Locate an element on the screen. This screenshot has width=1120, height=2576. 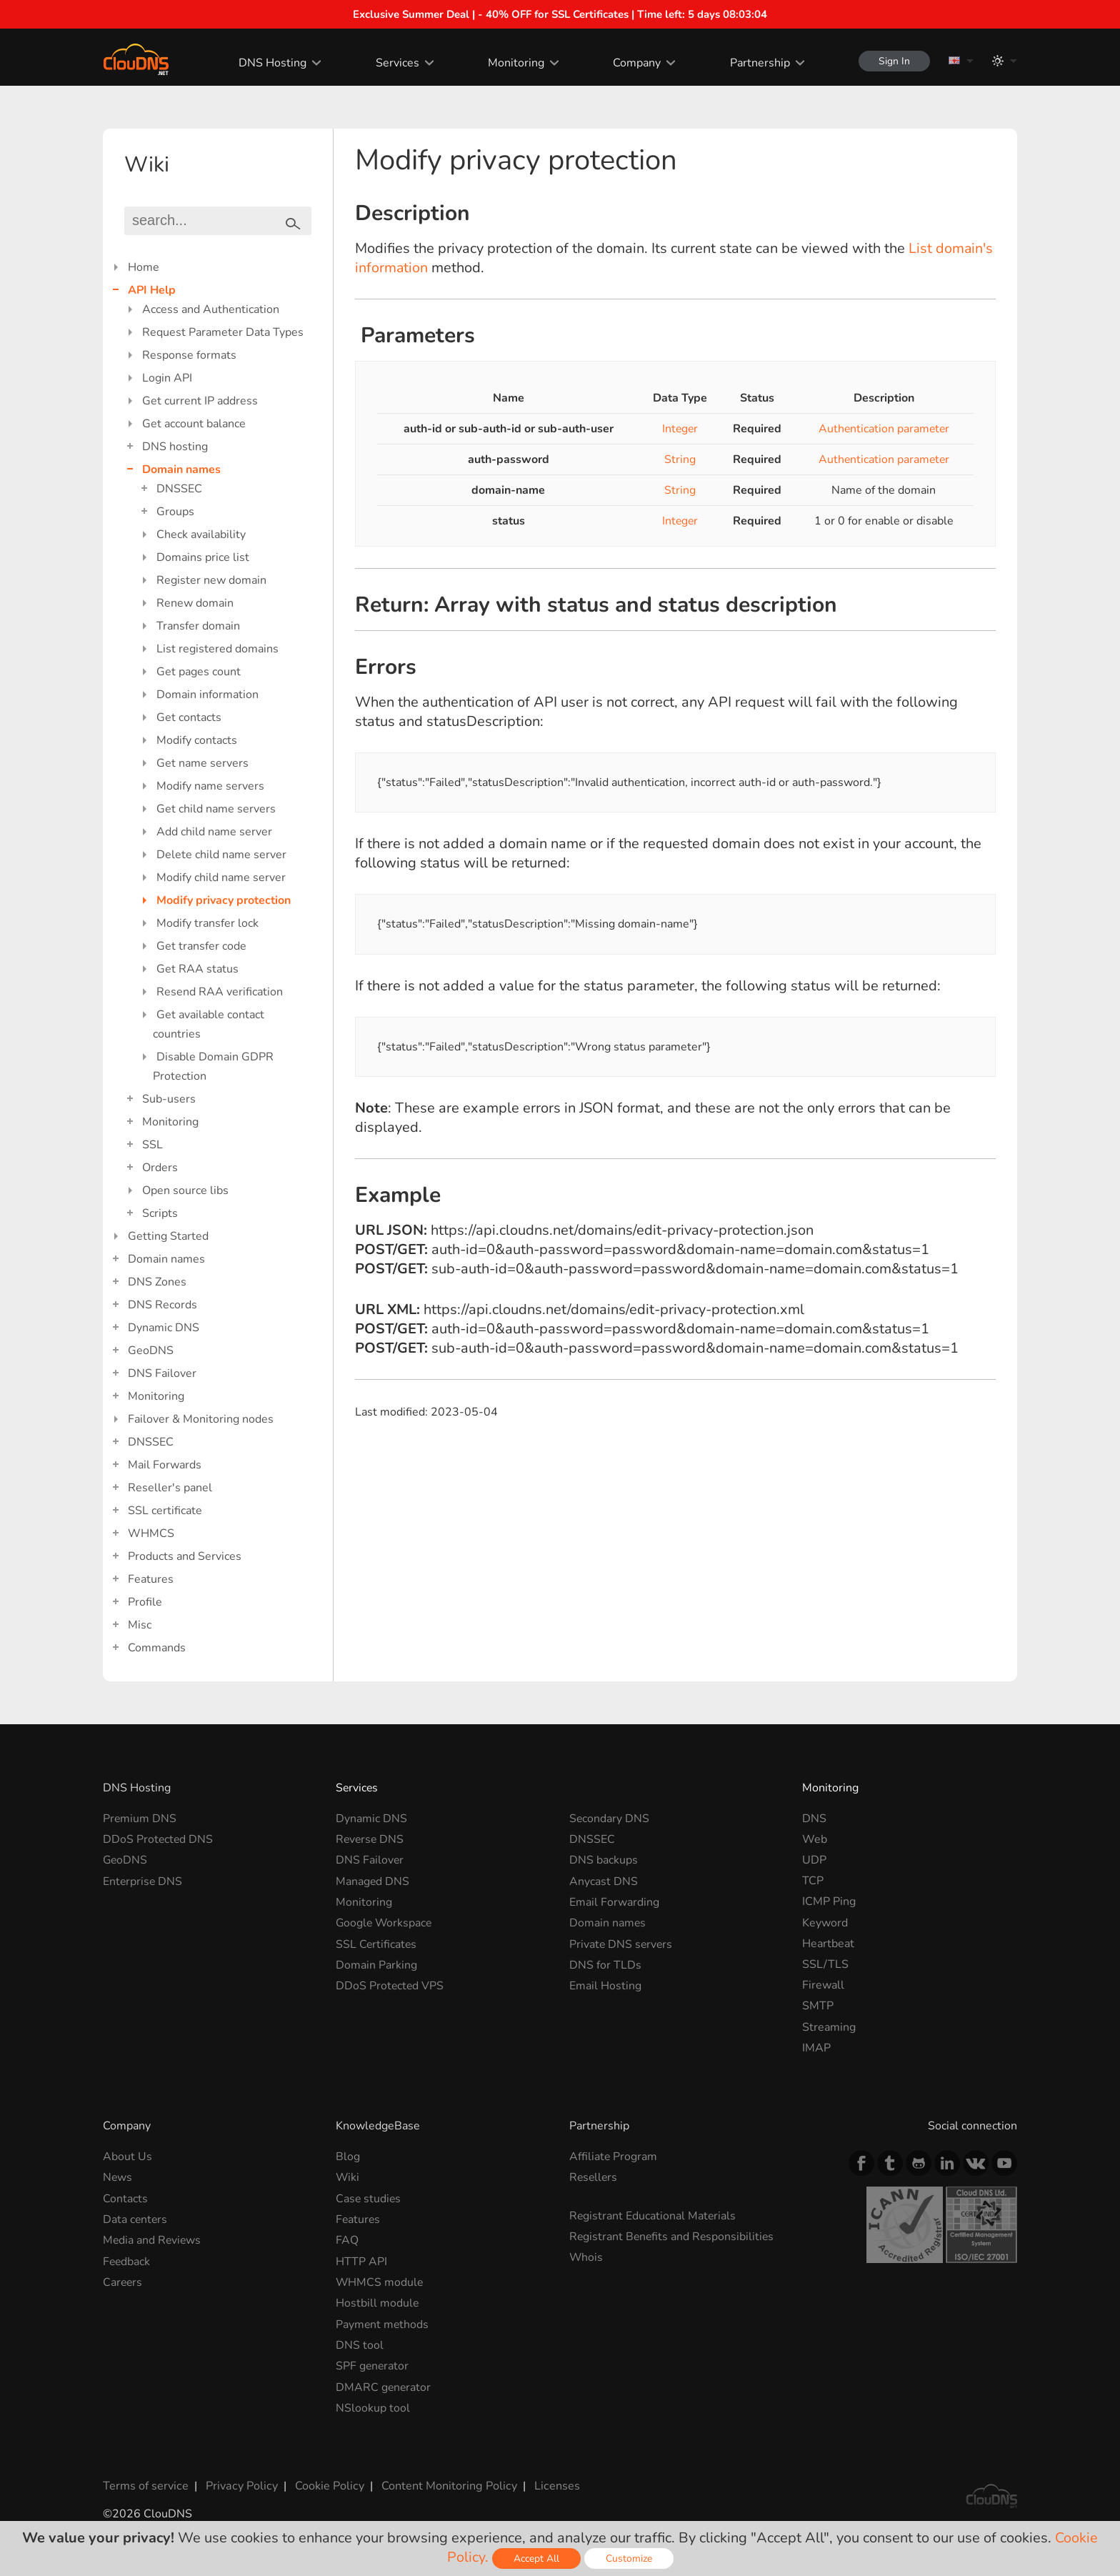
NSlookup tool is located at coordinates (373, 2407).